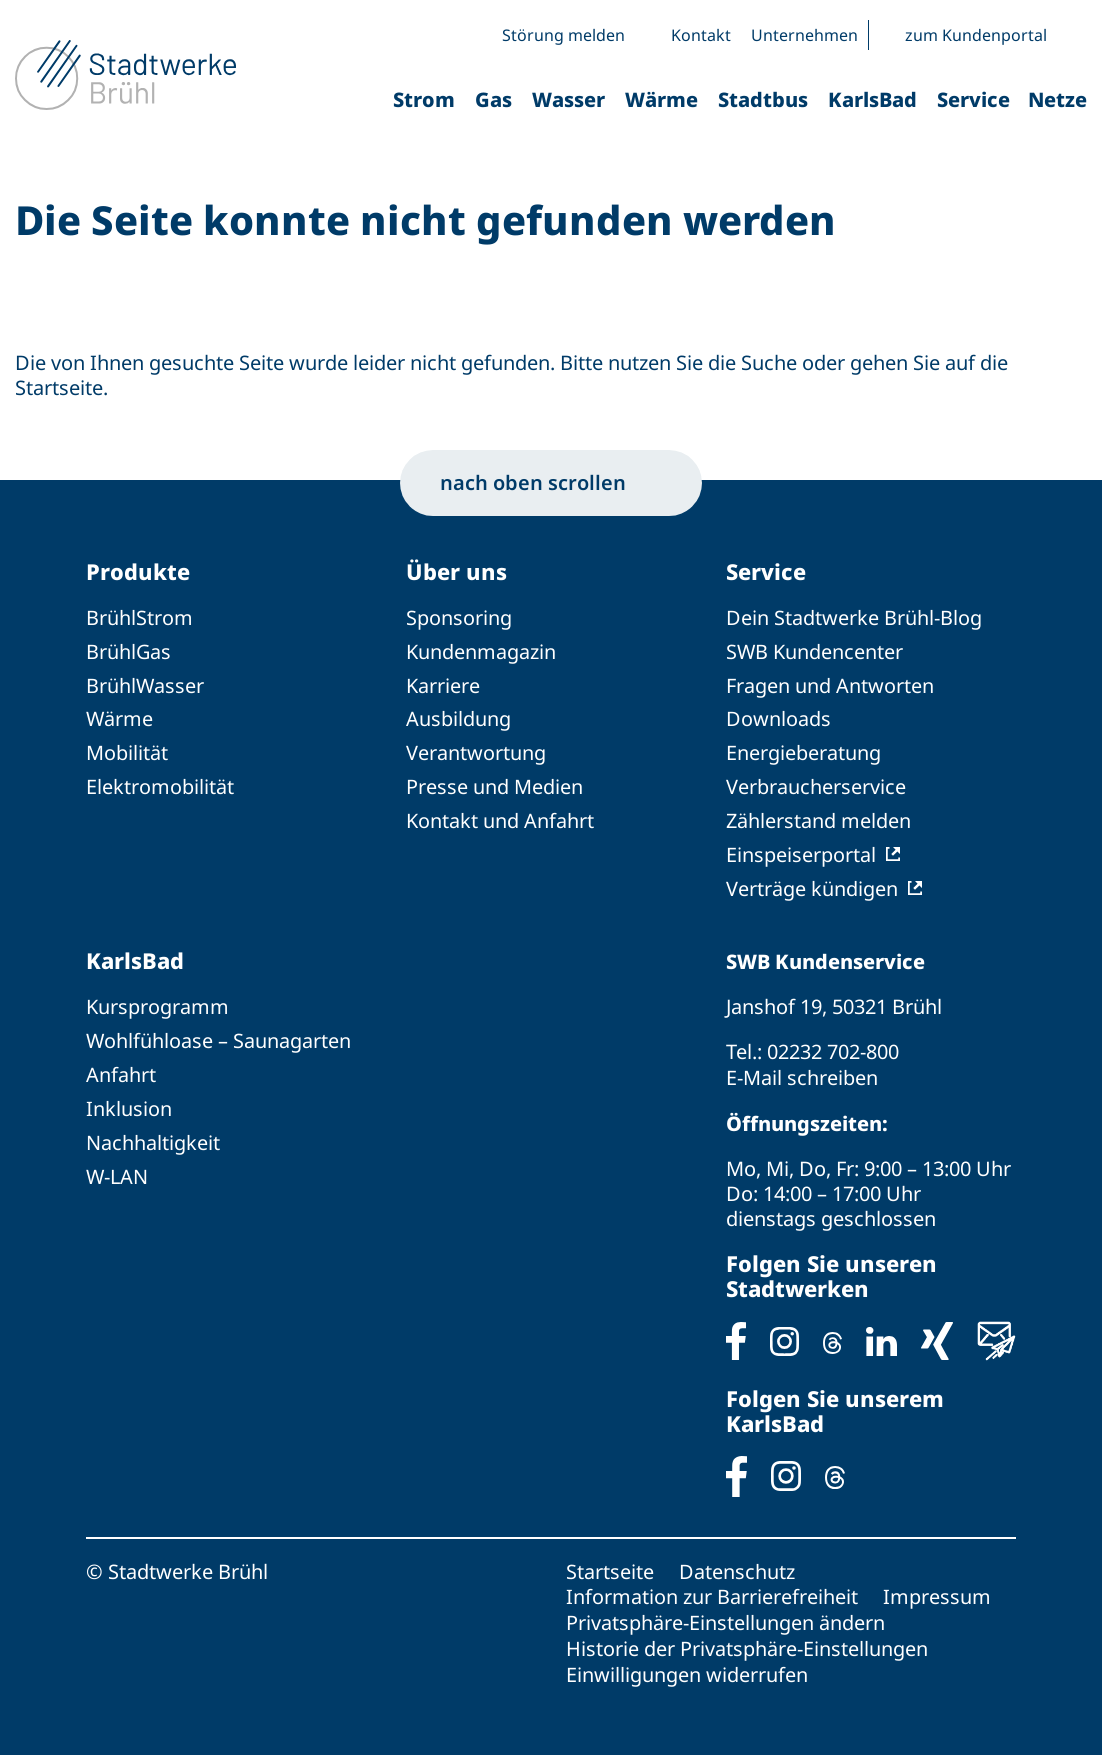 This screenshot has width=1102, height=1755. I want to click on Historie der Privatsphäre-Einstellungen [button], so click(747, 1637).